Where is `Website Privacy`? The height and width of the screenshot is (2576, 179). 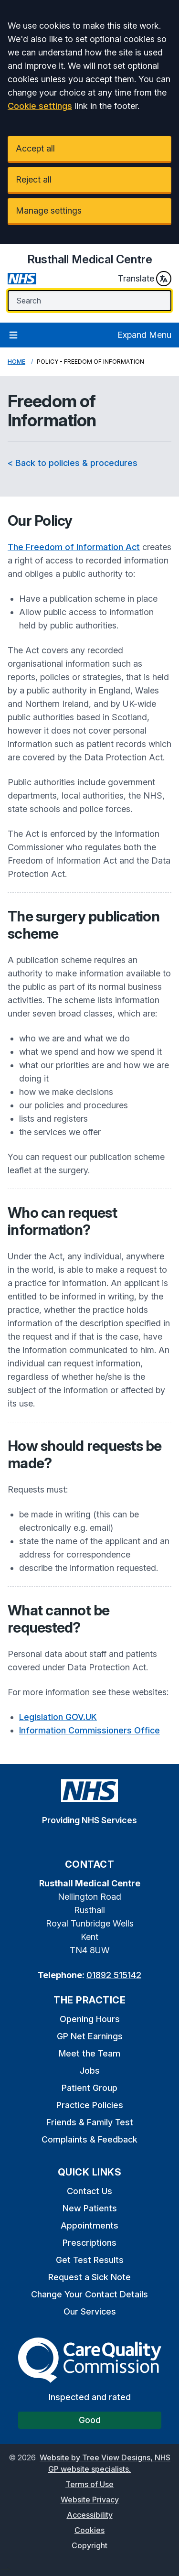 Website Privacy is located at coordinates (90, 2499).